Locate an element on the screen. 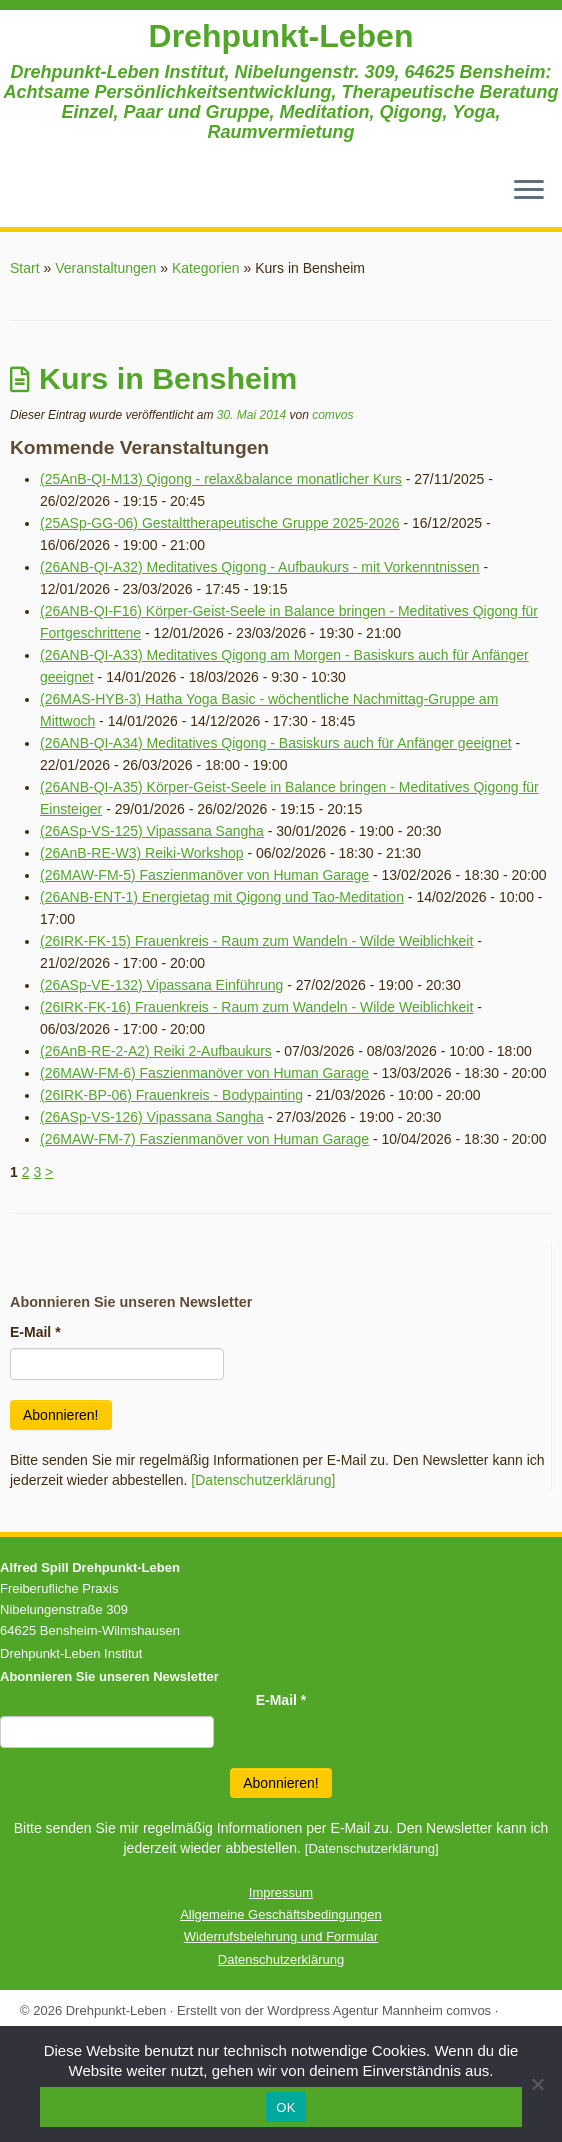 The height and width of the screenshot is (2142, 562). Widerrufsbelehrung und Formular is located at coordinates (281, 1936).